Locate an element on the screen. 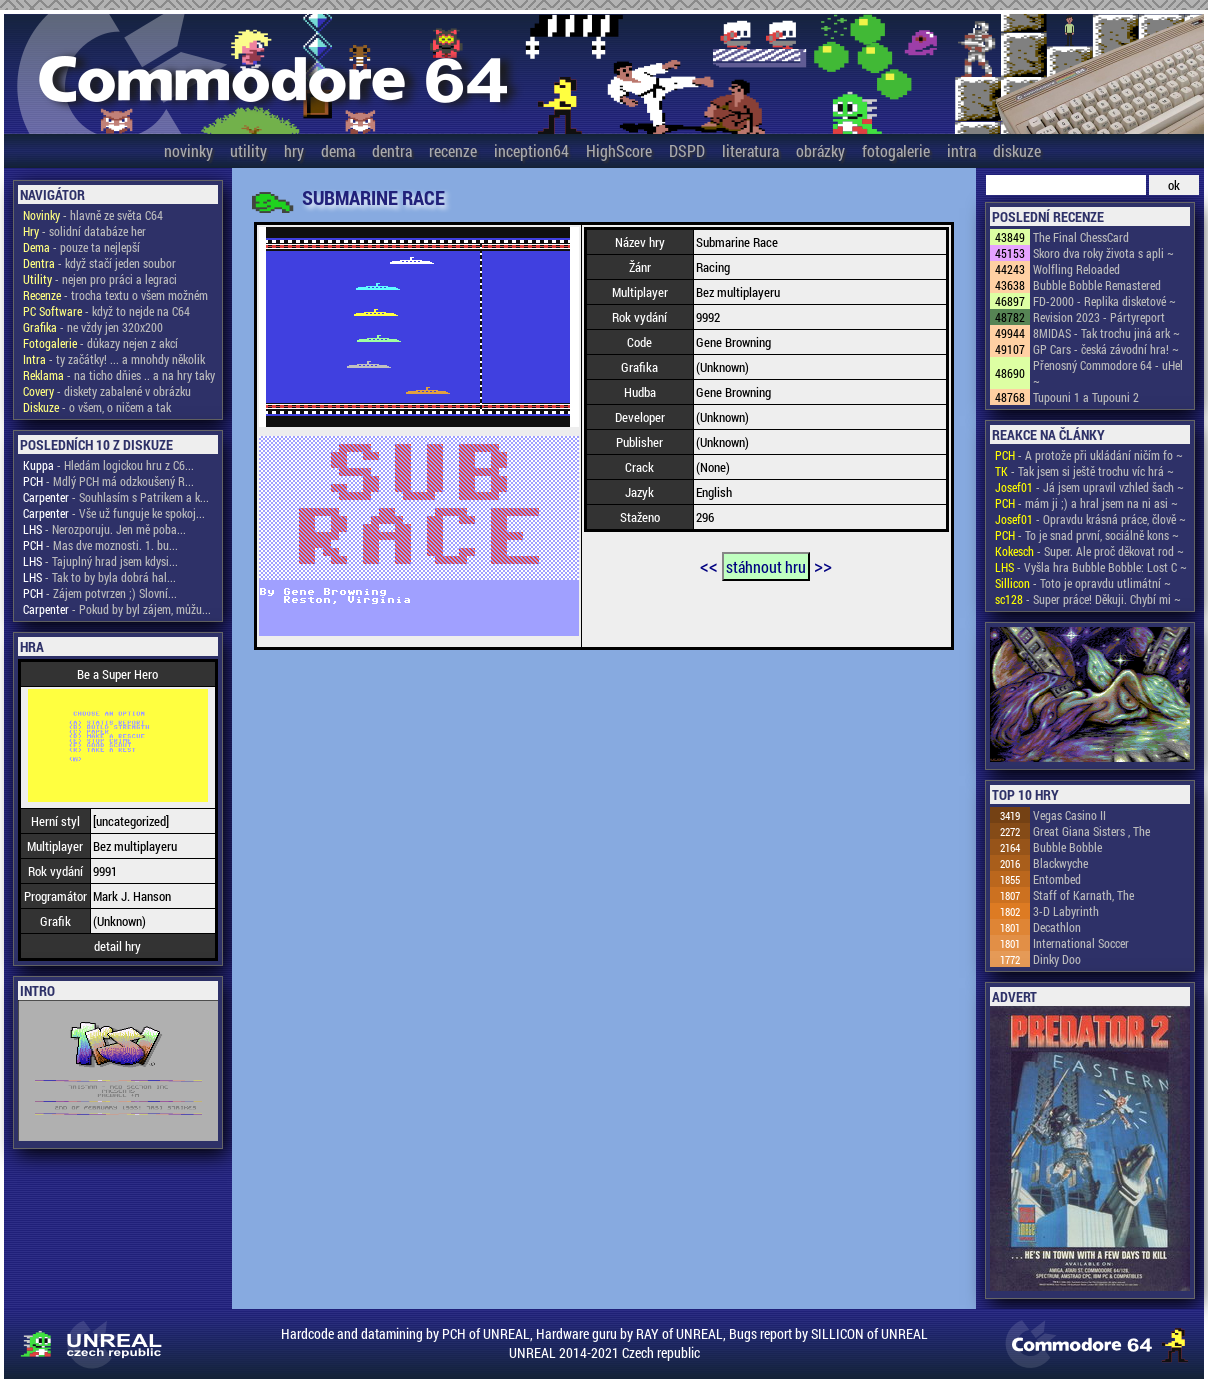 This screenshot has width=1208, height=1383. dentra is located at coordinates (392, 150).